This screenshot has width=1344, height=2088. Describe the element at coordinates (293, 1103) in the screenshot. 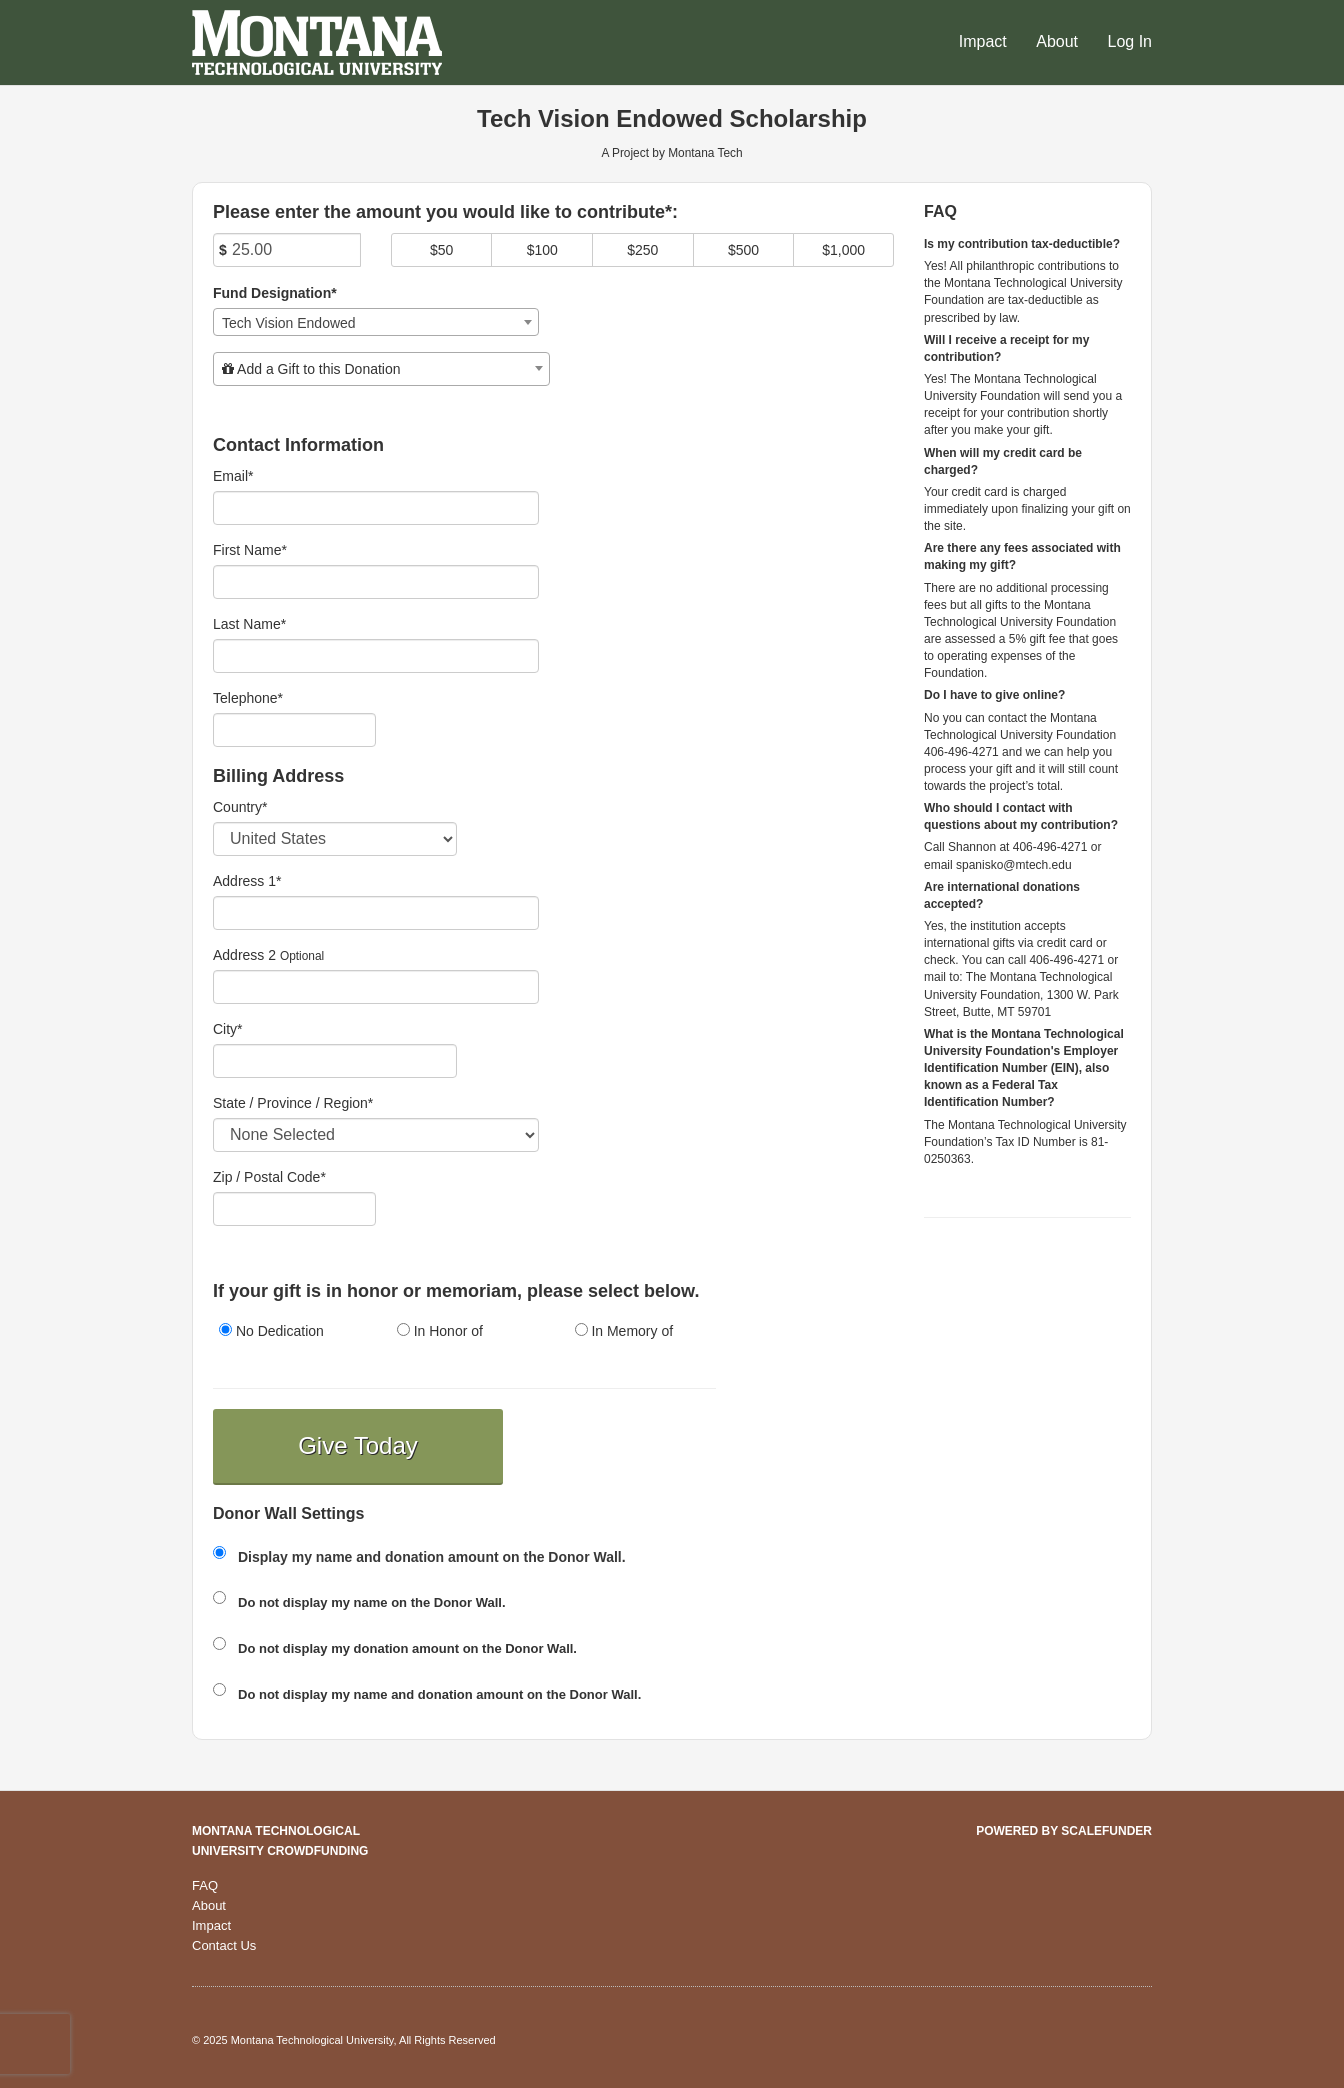

I see `State / Province / Region*` at that location.